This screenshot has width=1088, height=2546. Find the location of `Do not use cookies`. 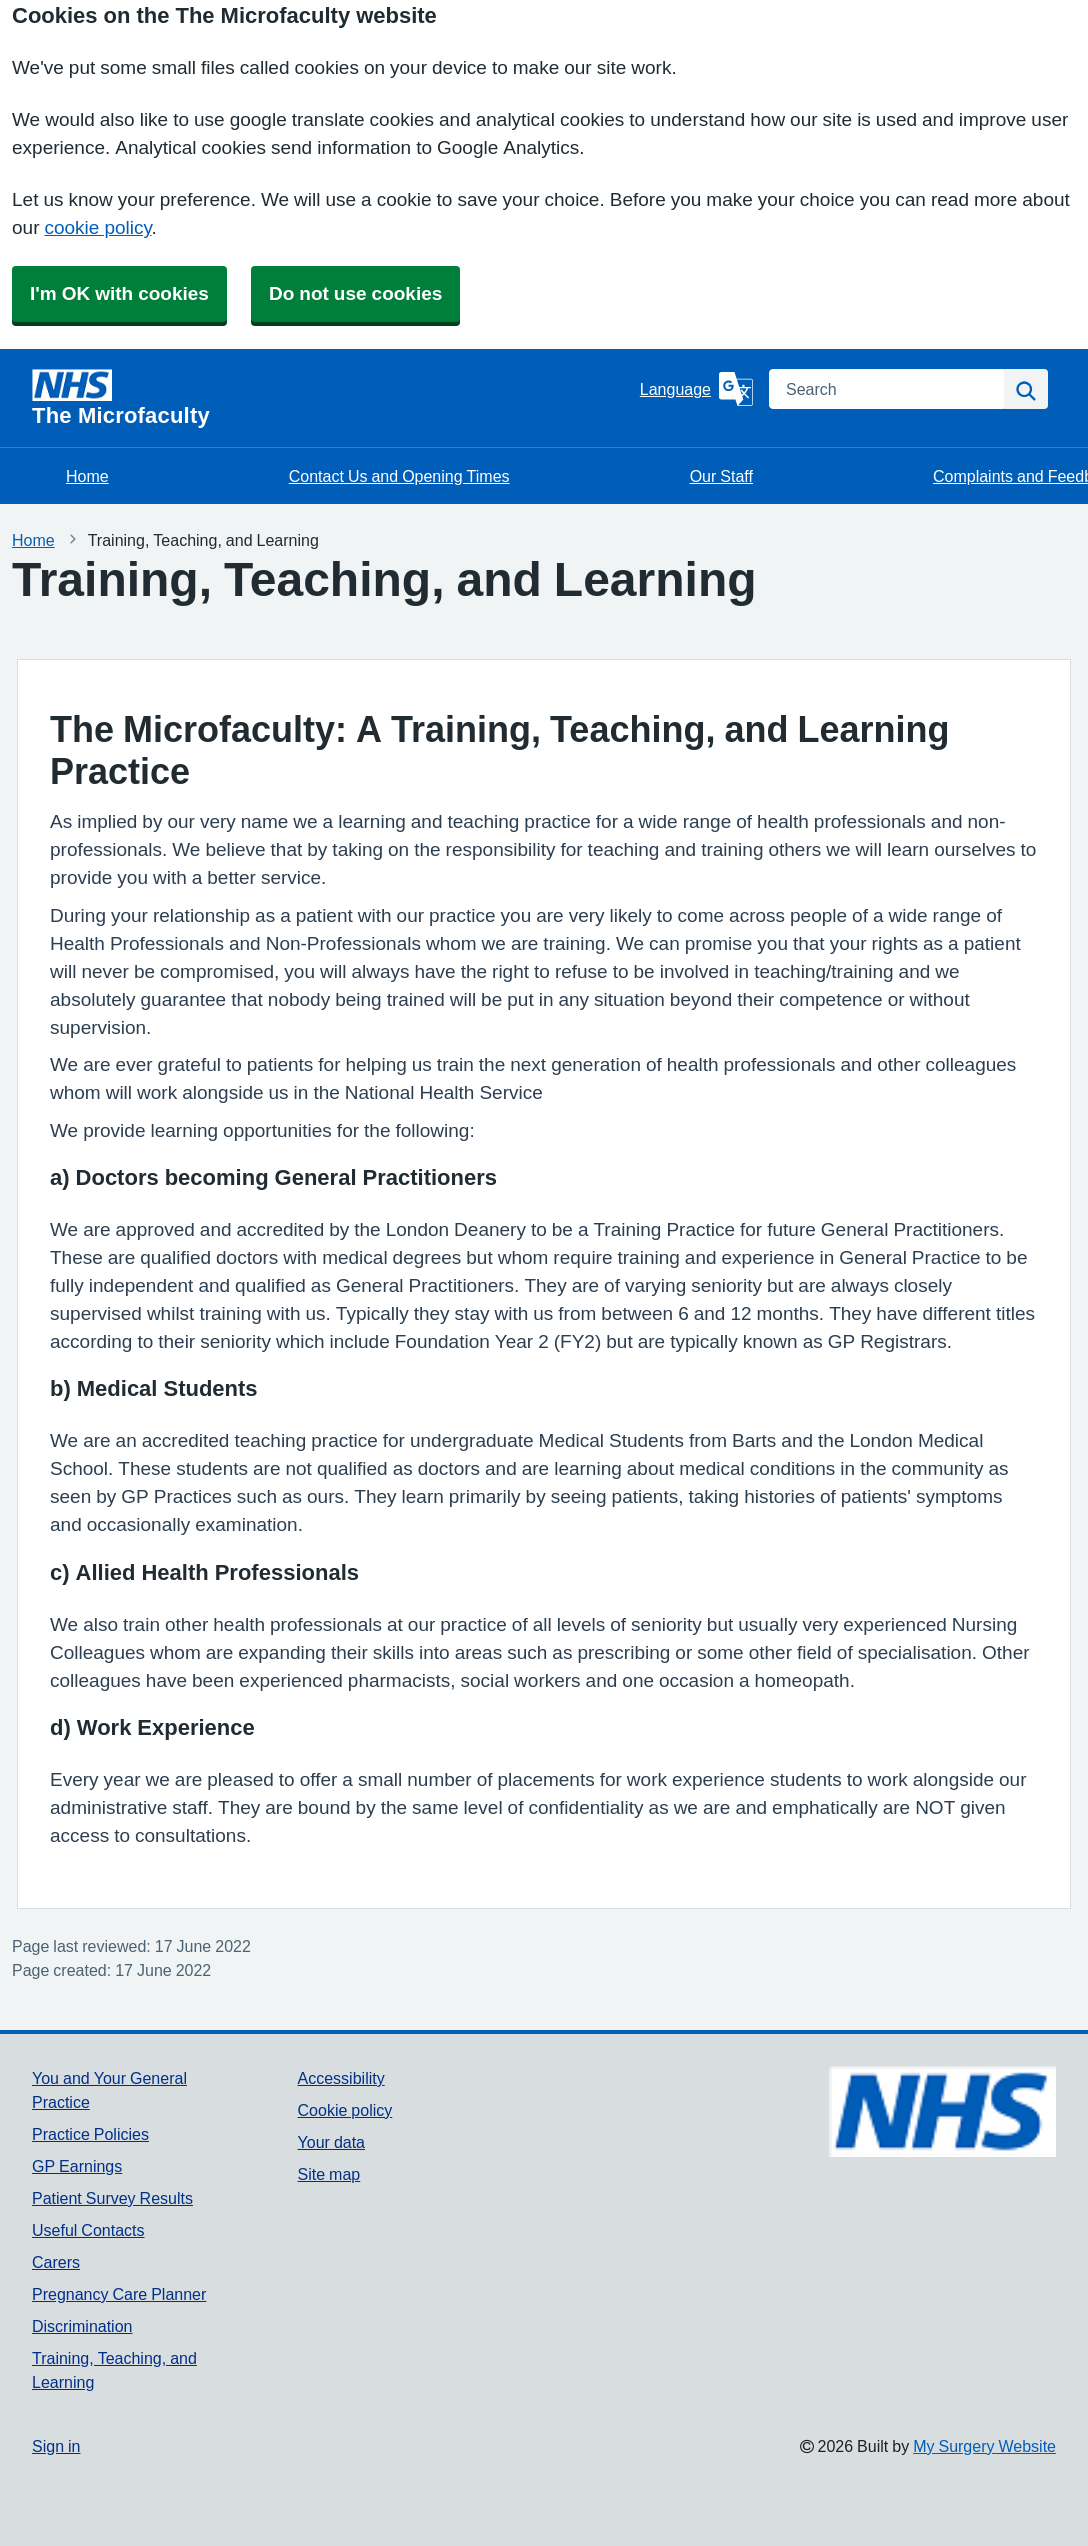

Do not use cookies is located at coordinates (355, 293).